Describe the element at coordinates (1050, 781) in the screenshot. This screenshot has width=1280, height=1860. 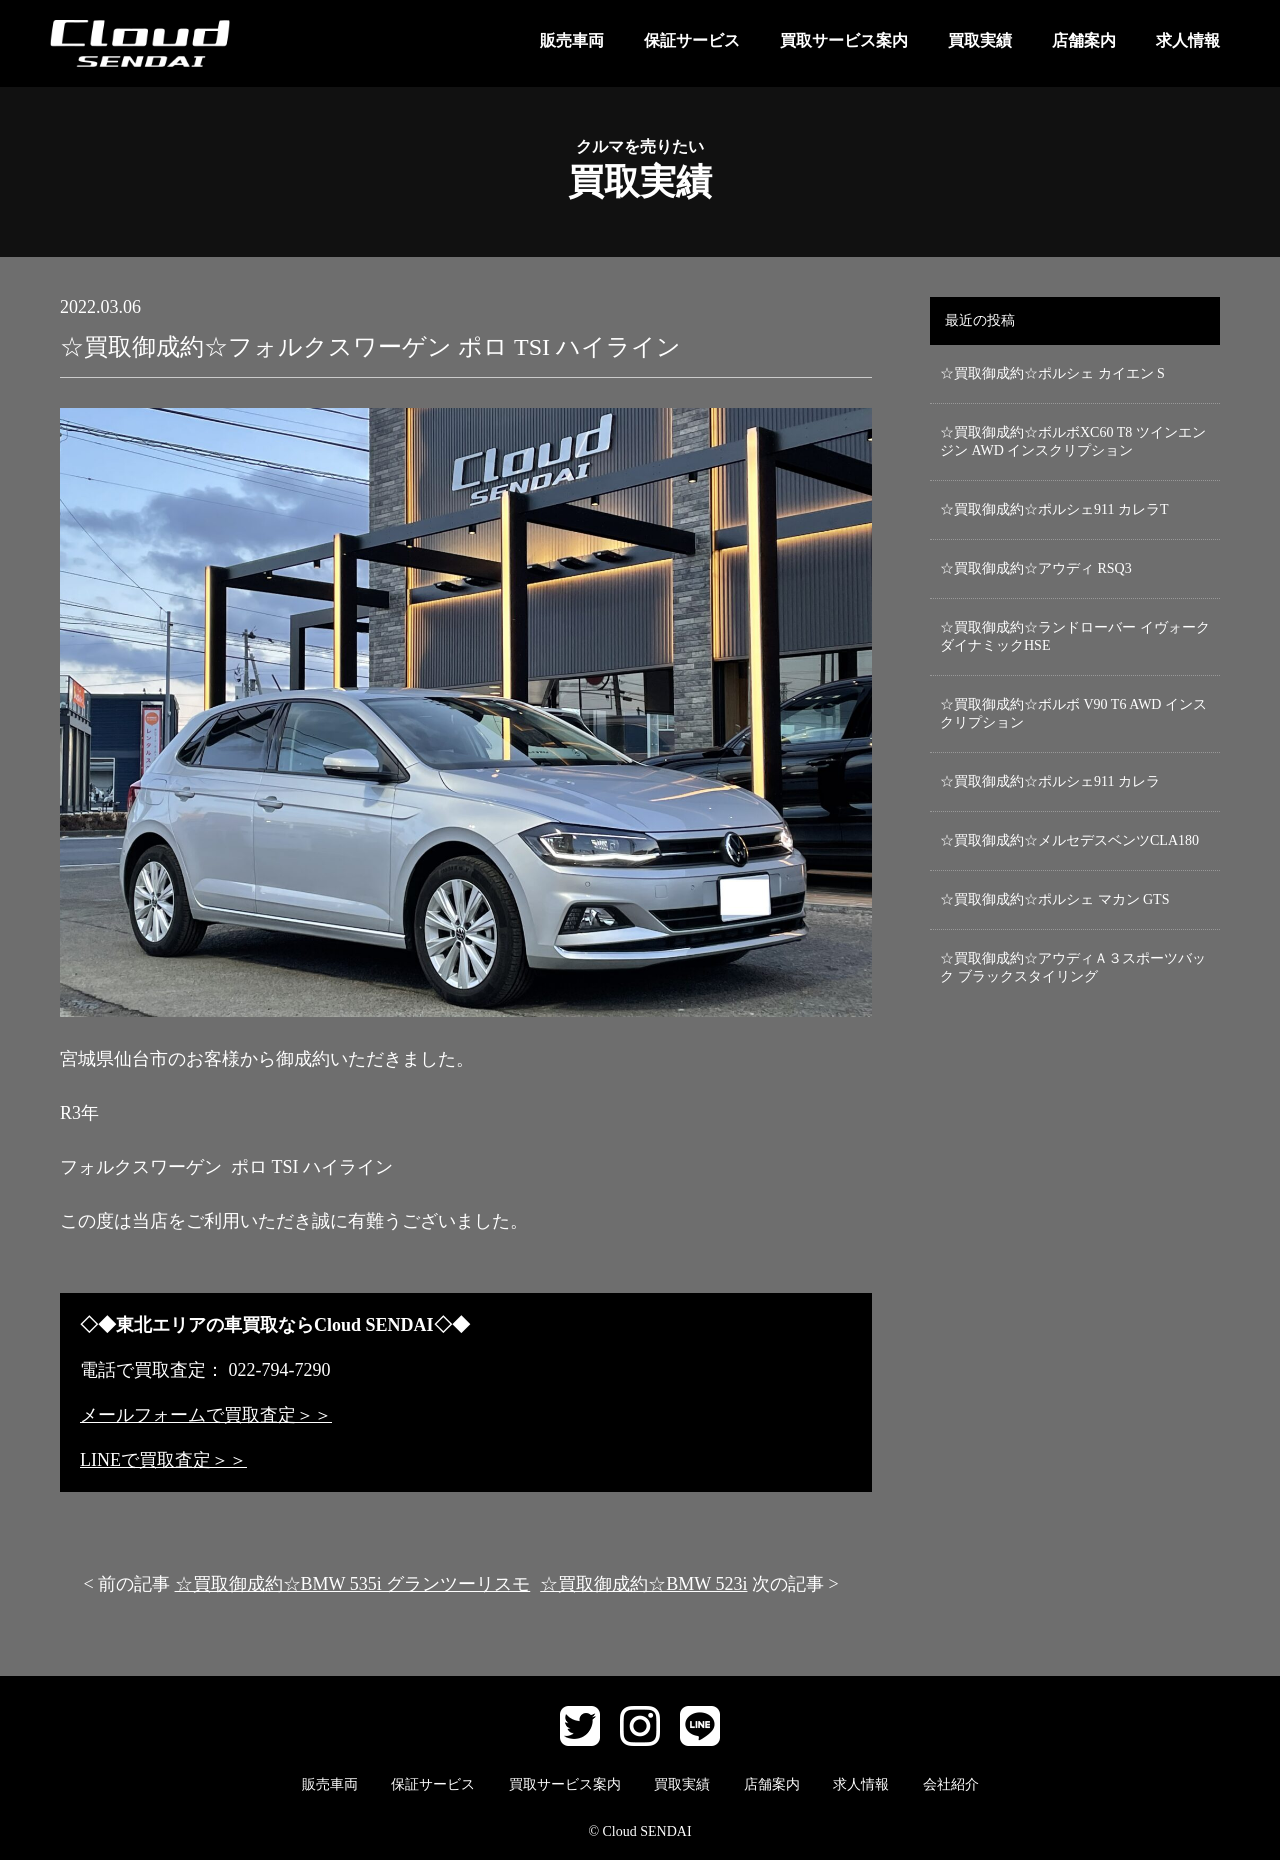
I see `☆買取御成約☆ポルシェ911 カレラ` at that location.